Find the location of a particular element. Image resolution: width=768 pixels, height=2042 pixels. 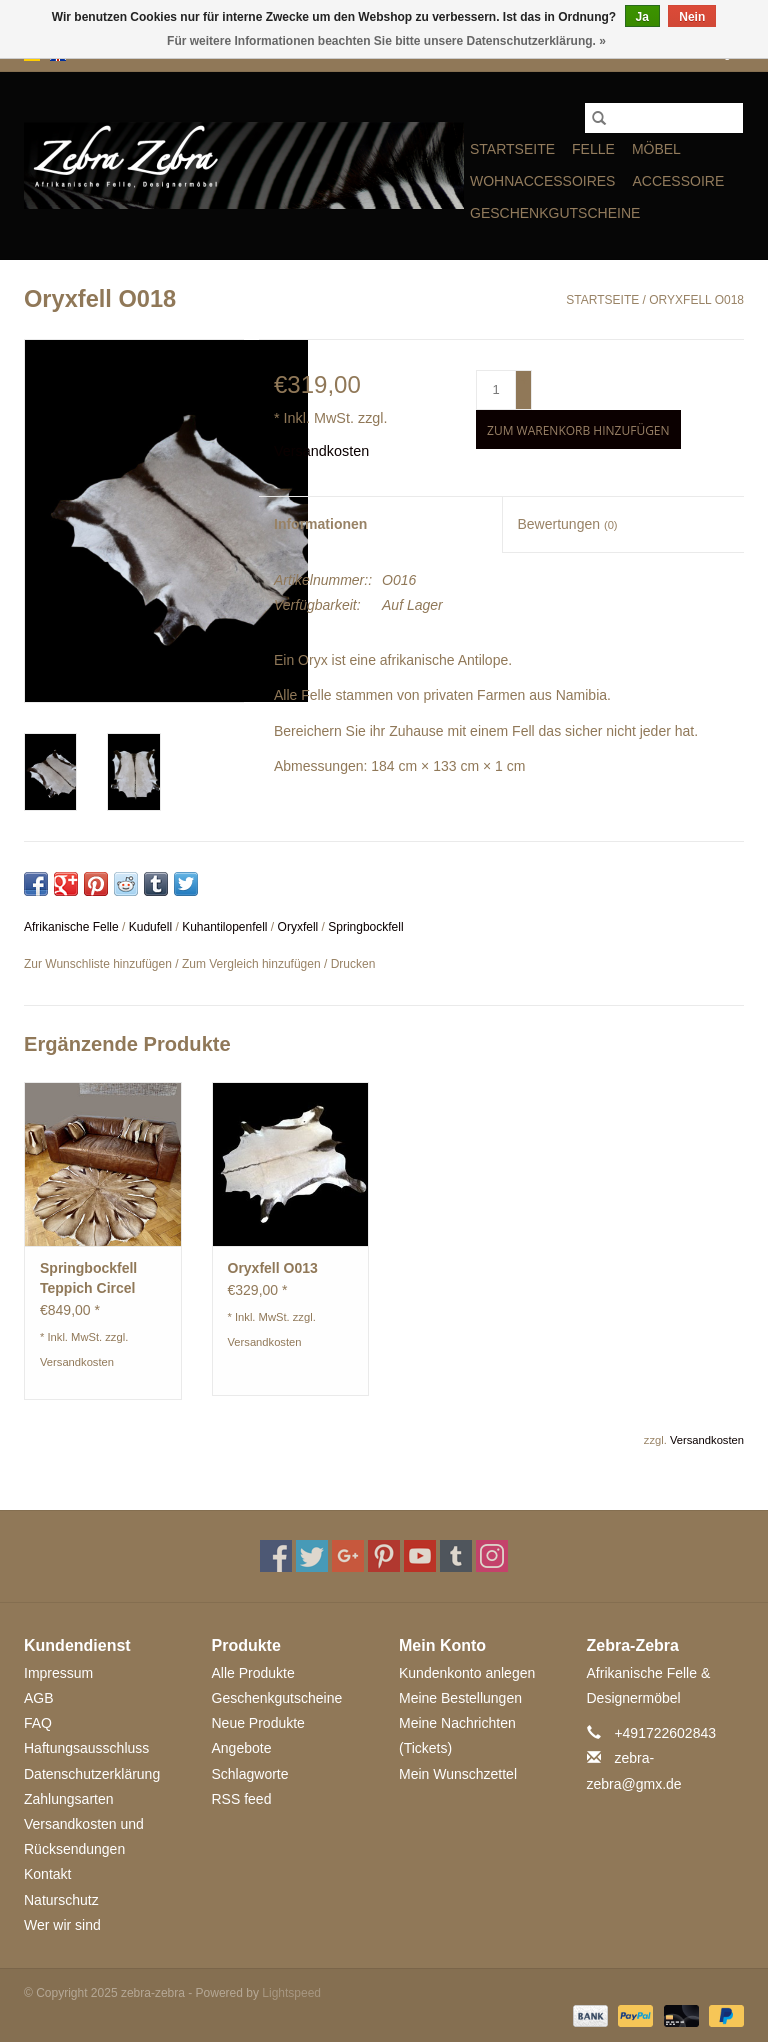

Kudufell is located at coordinates (150, 927).